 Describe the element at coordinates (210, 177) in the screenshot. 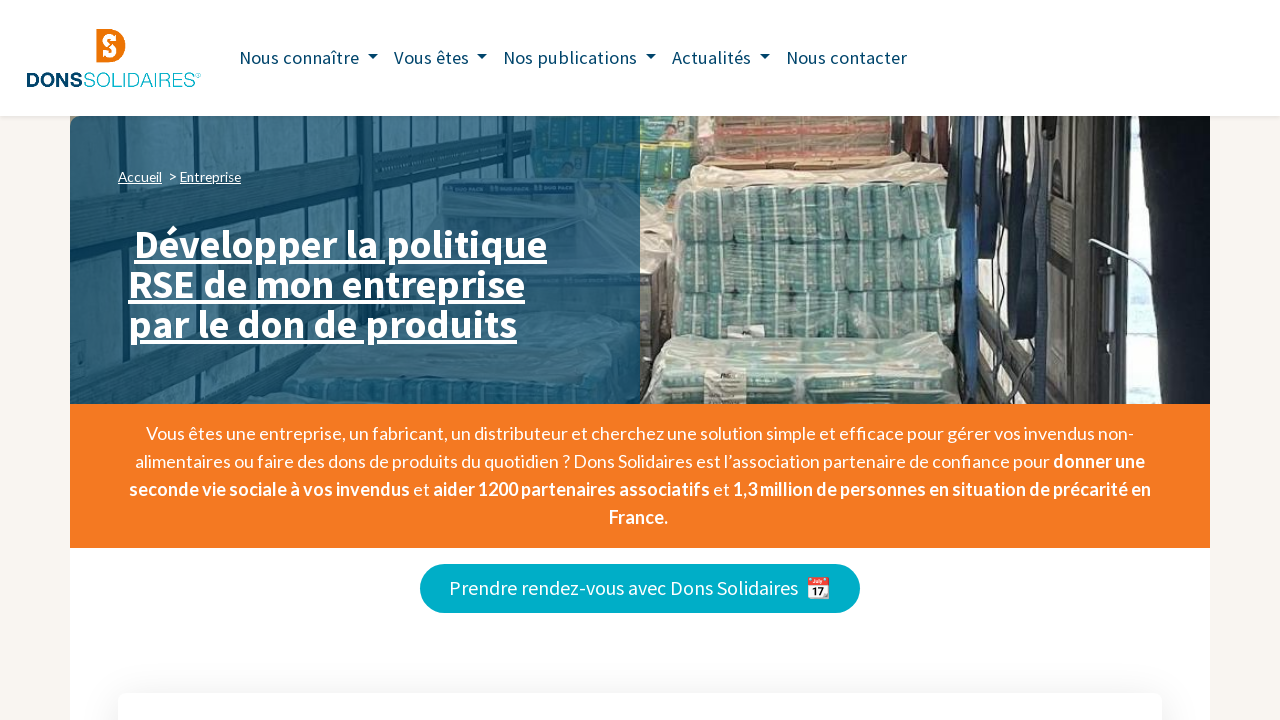

I see `Entreprise` at that location.